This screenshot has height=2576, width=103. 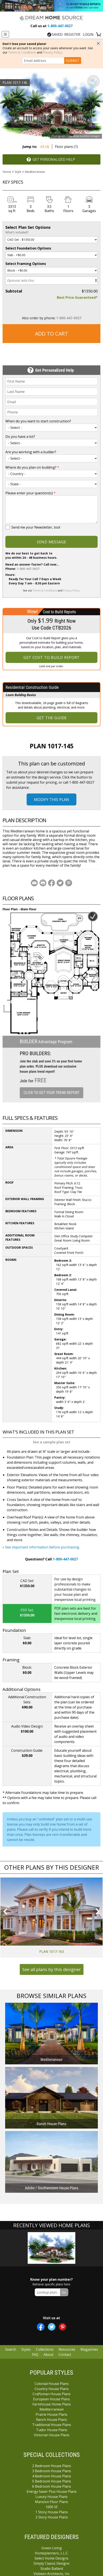 What do you see at coordinates (52, 2383) in the screenshot?
I see `Colonial House Plans` at bounding box center [52, 2383].